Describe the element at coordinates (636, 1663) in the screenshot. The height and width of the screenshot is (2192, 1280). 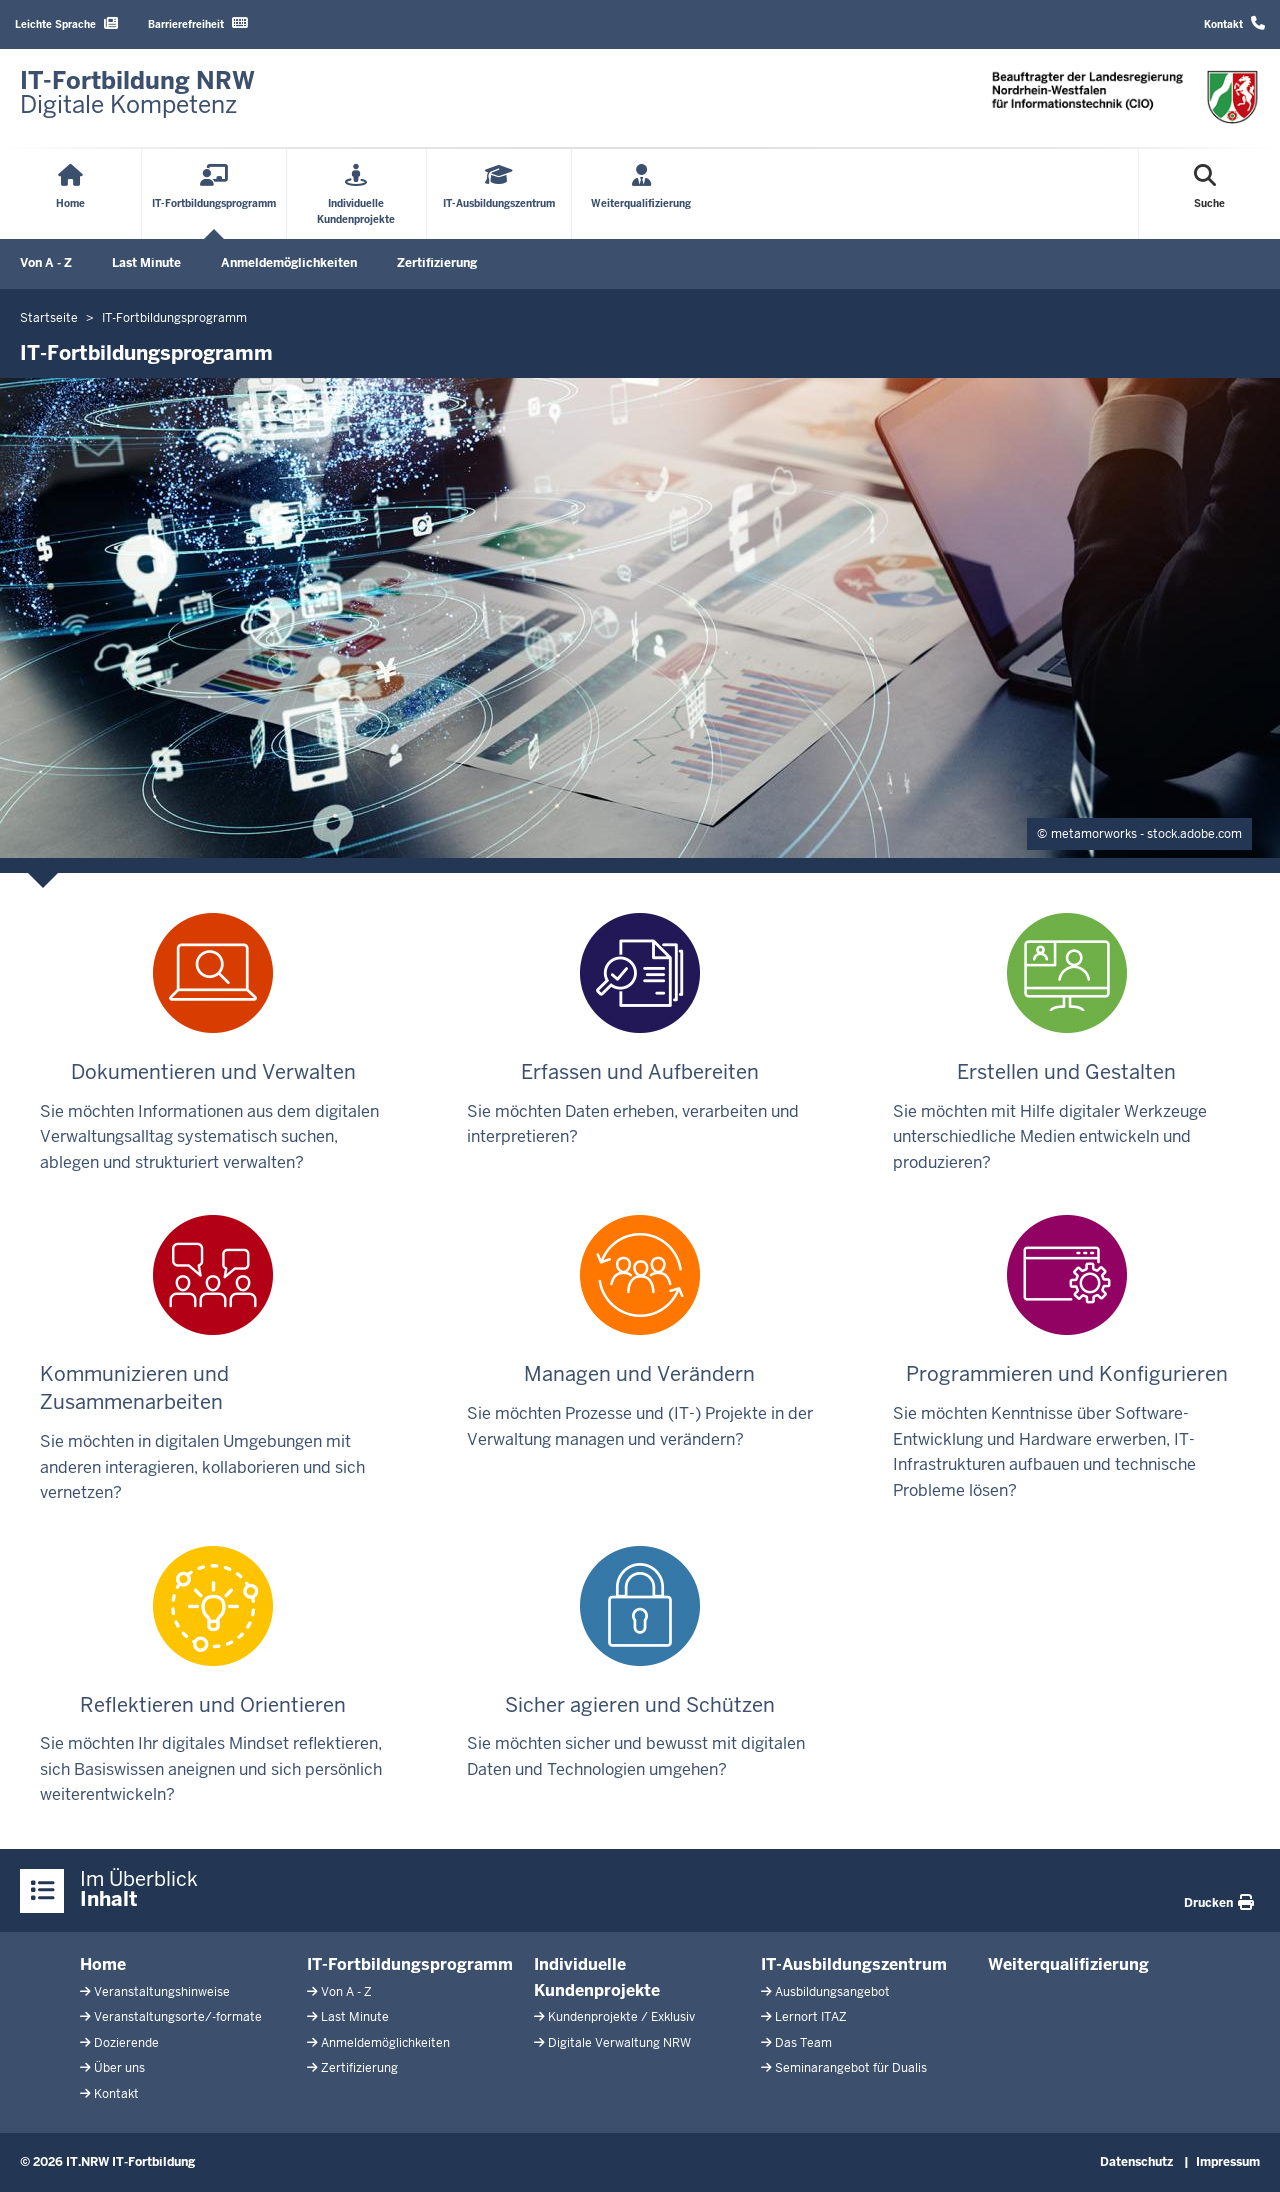
I see `Sie möchten sicher und bewusst mit digitalen Daten und Technologien umgehen?` at that location.